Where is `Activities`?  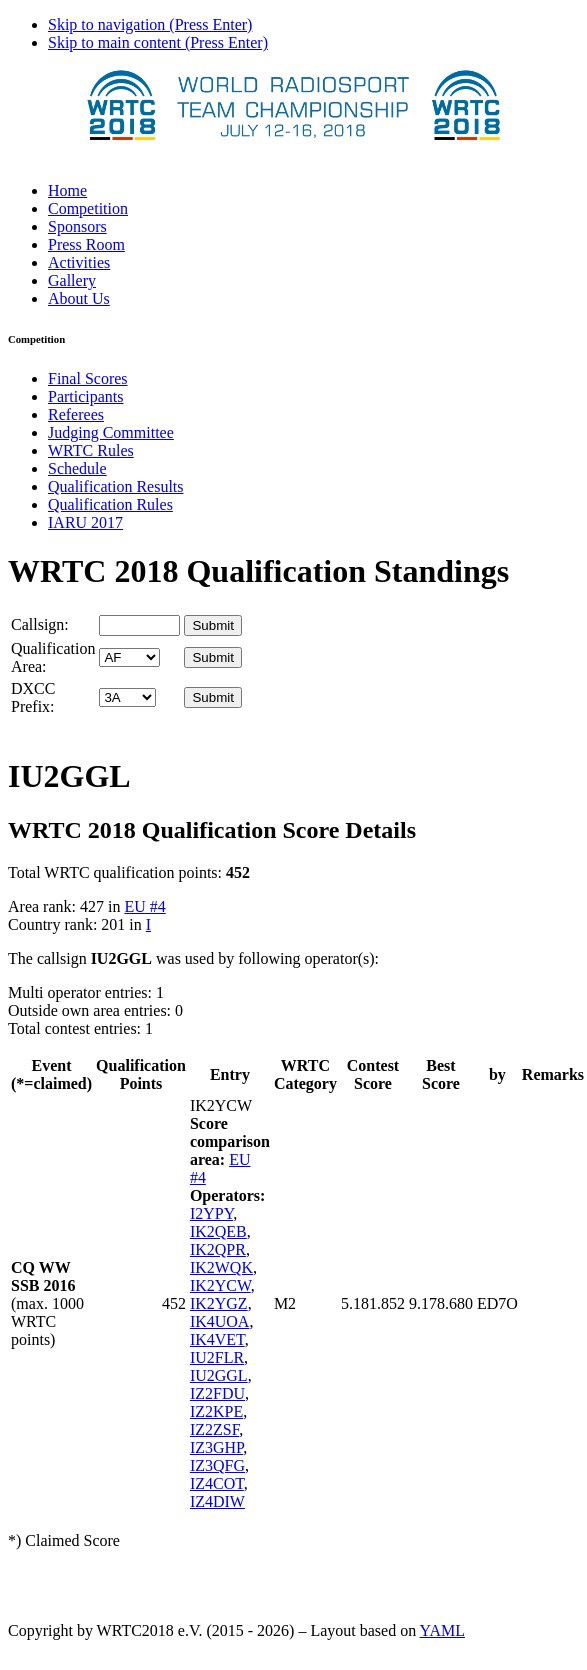 Activities is located at coordinates (79, 262).